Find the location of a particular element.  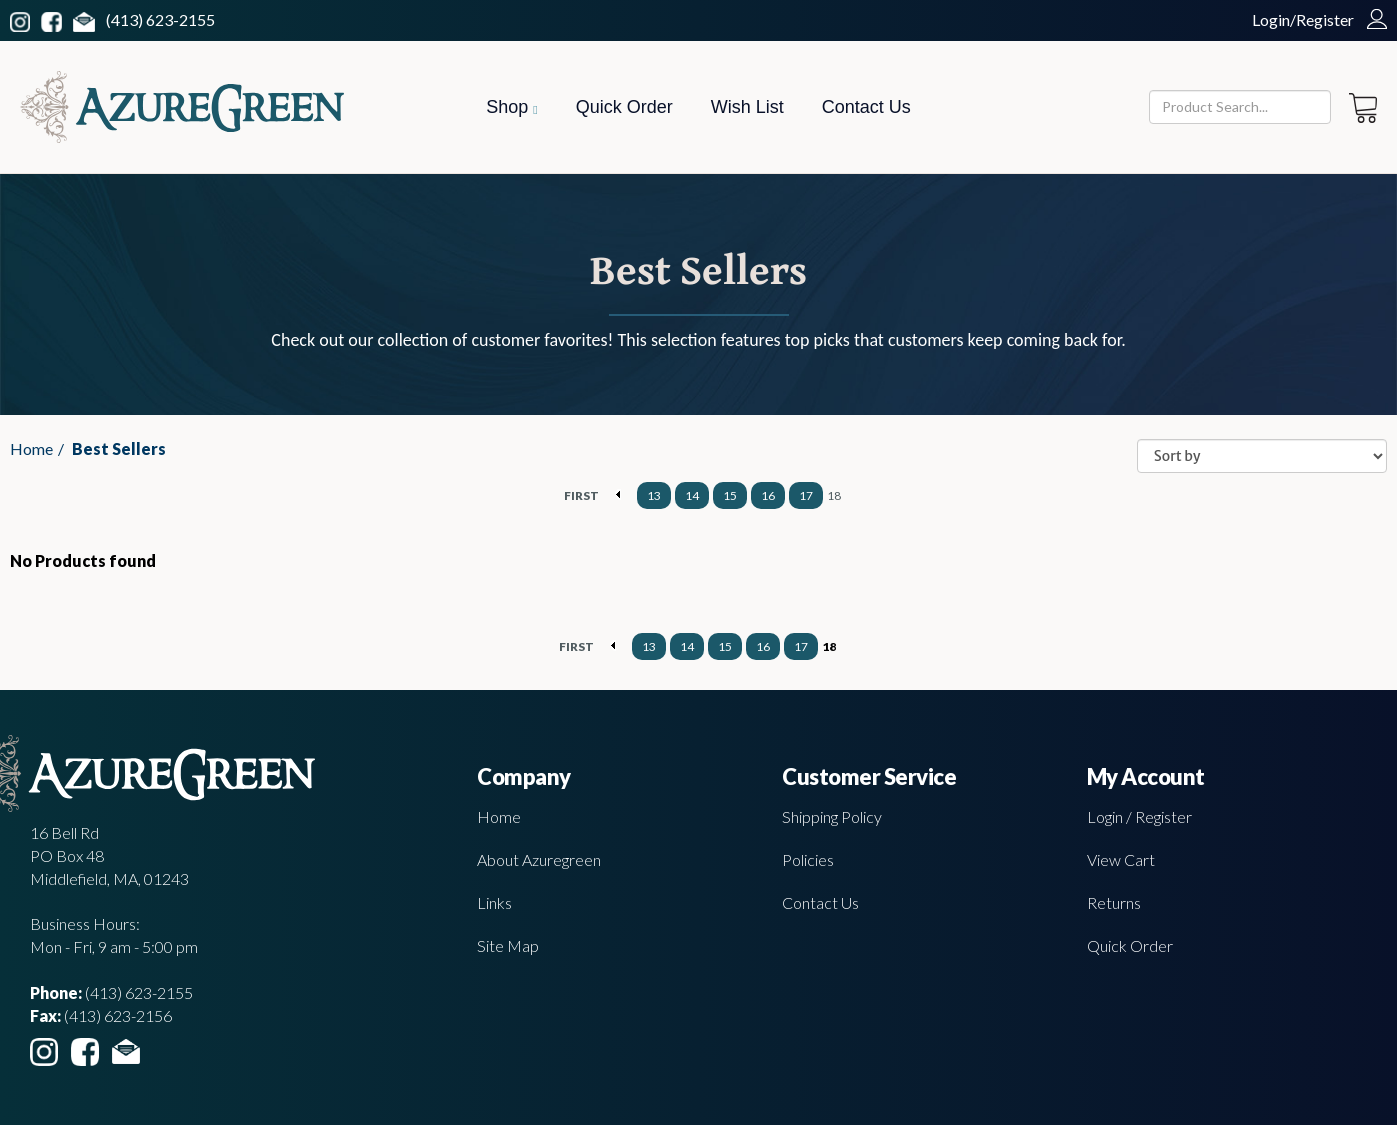

Shop is located at coordinates (511, 107).